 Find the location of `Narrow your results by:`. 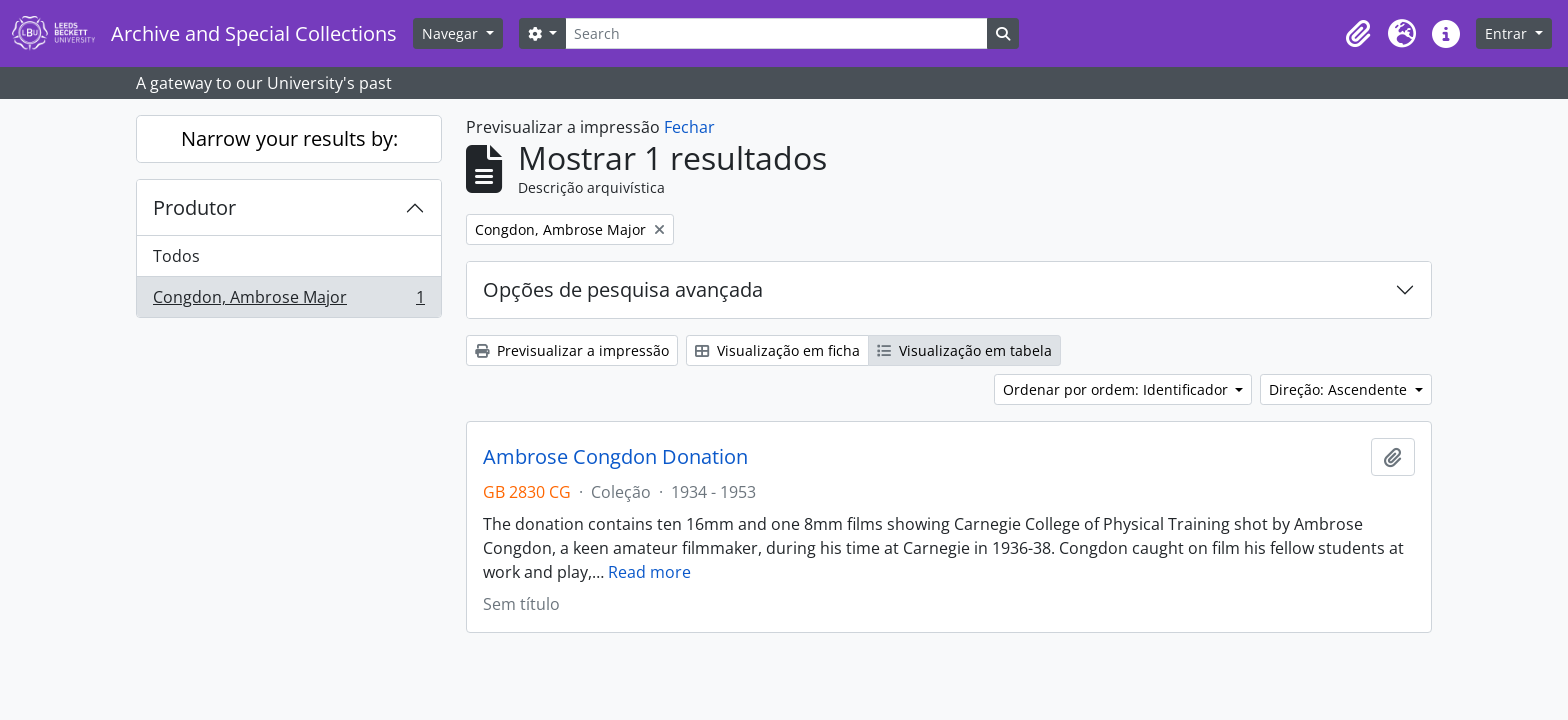

Narrow your results by: is located at coordinates (289, 138).